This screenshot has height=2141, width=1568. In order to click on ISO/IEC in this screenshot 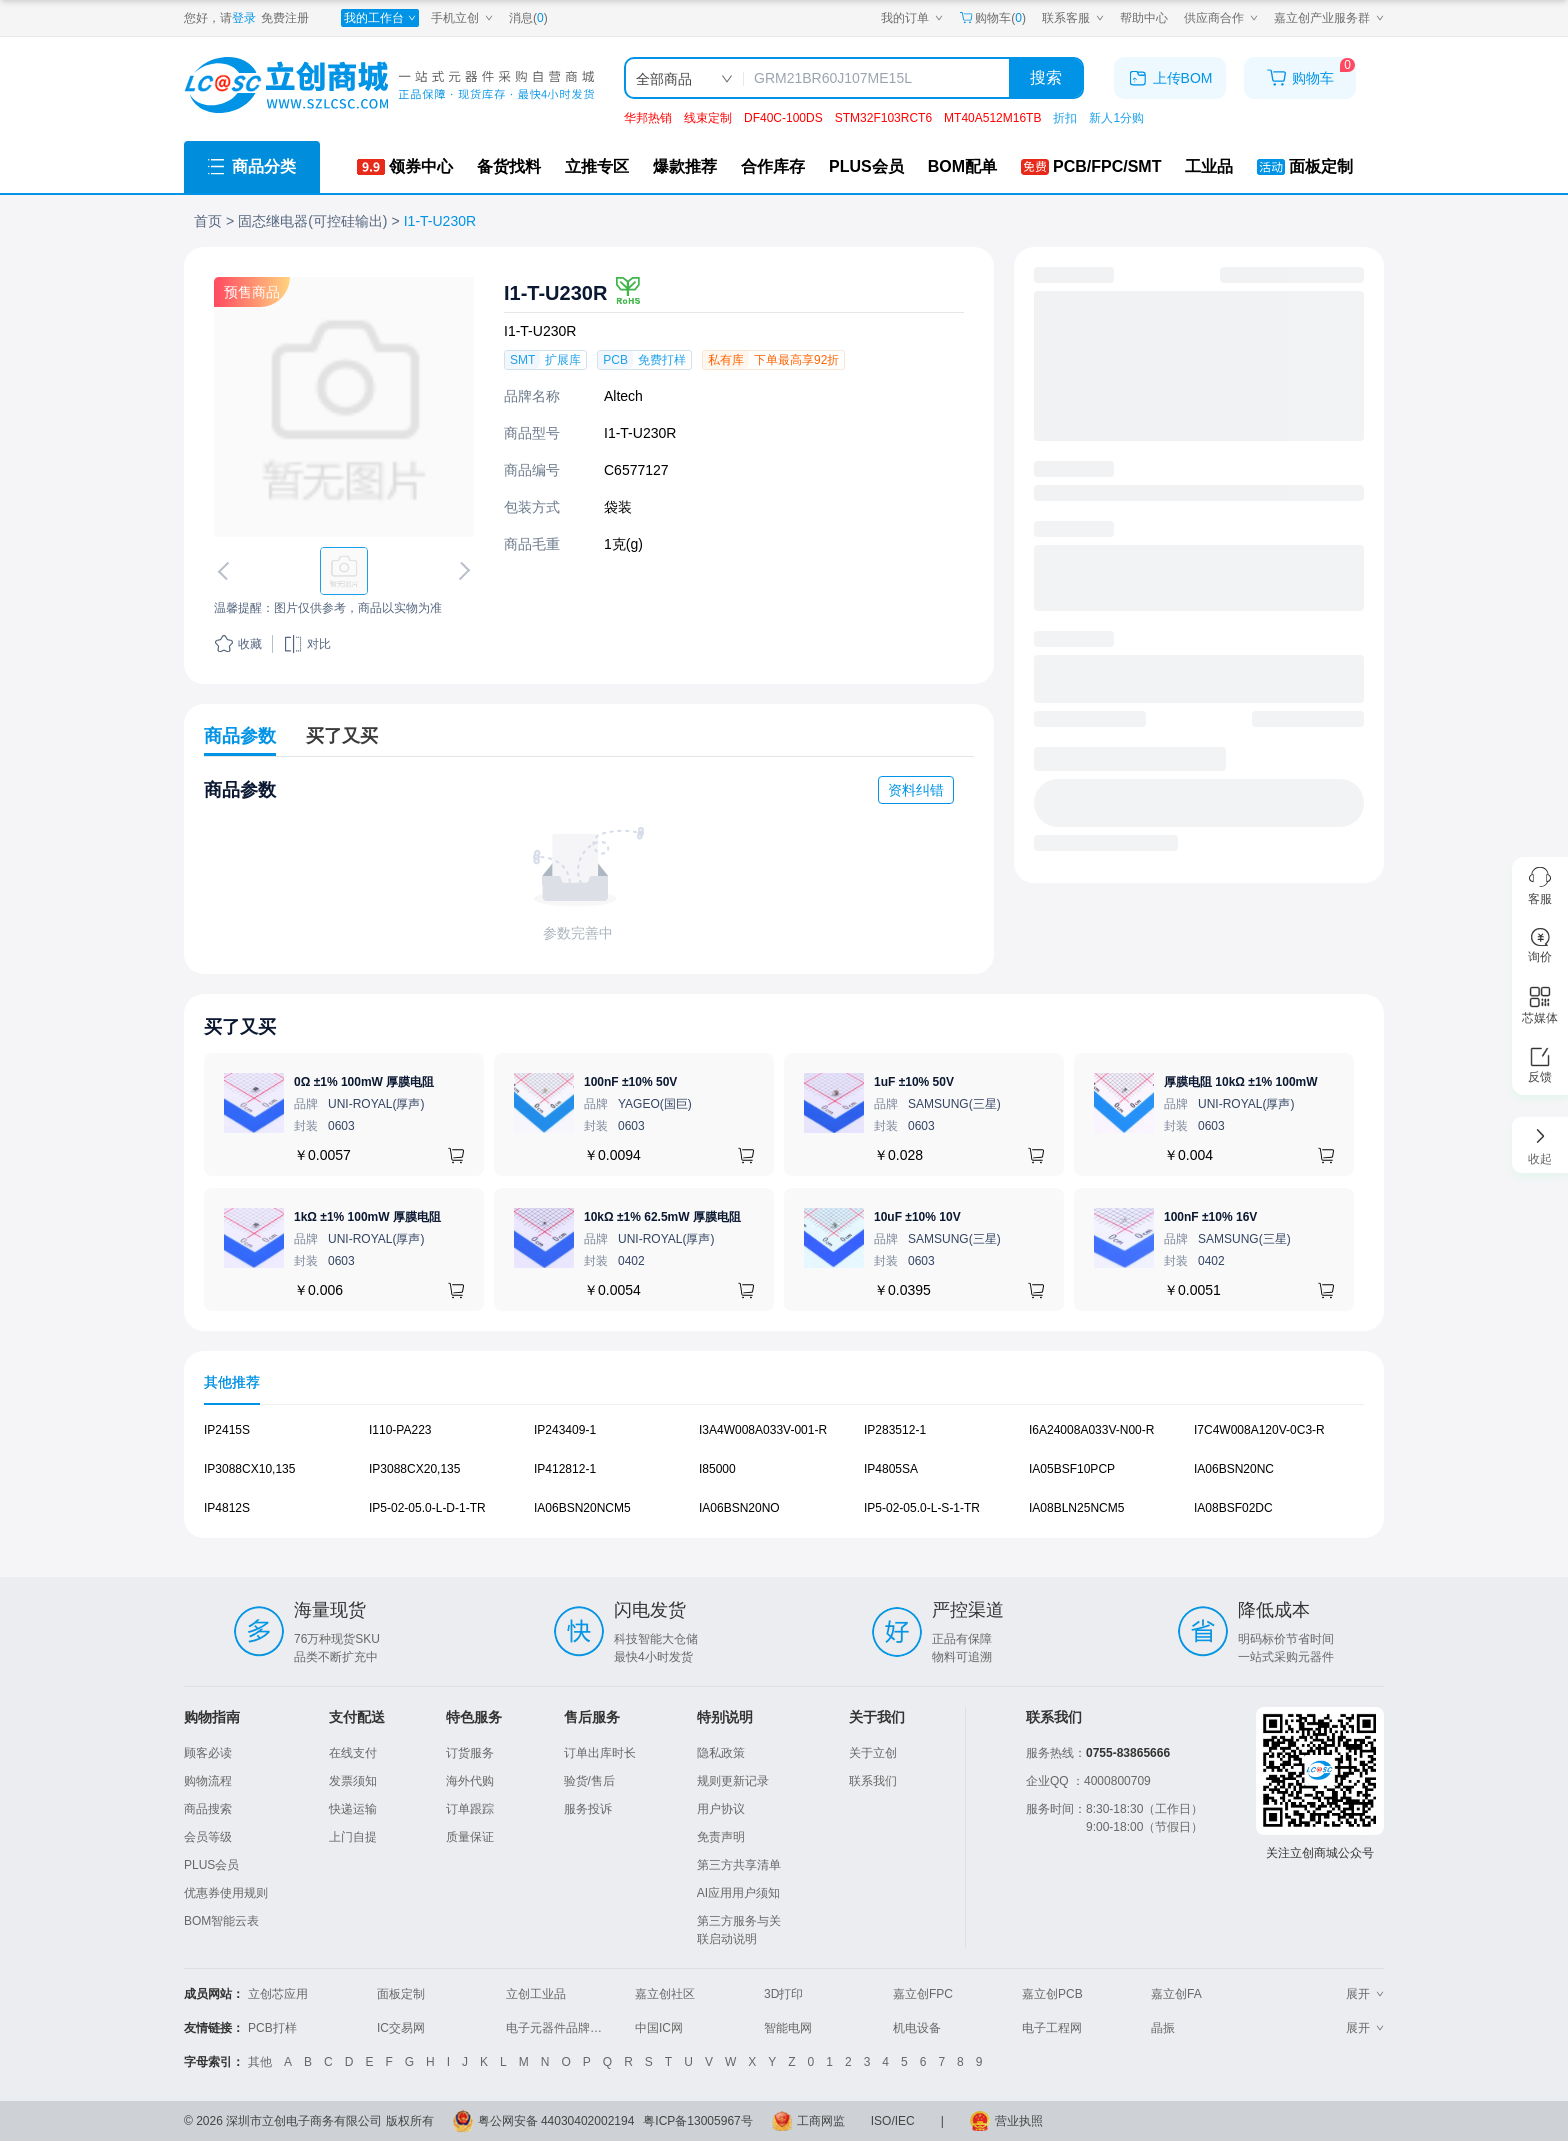, I will do `click(893, 2121)`.